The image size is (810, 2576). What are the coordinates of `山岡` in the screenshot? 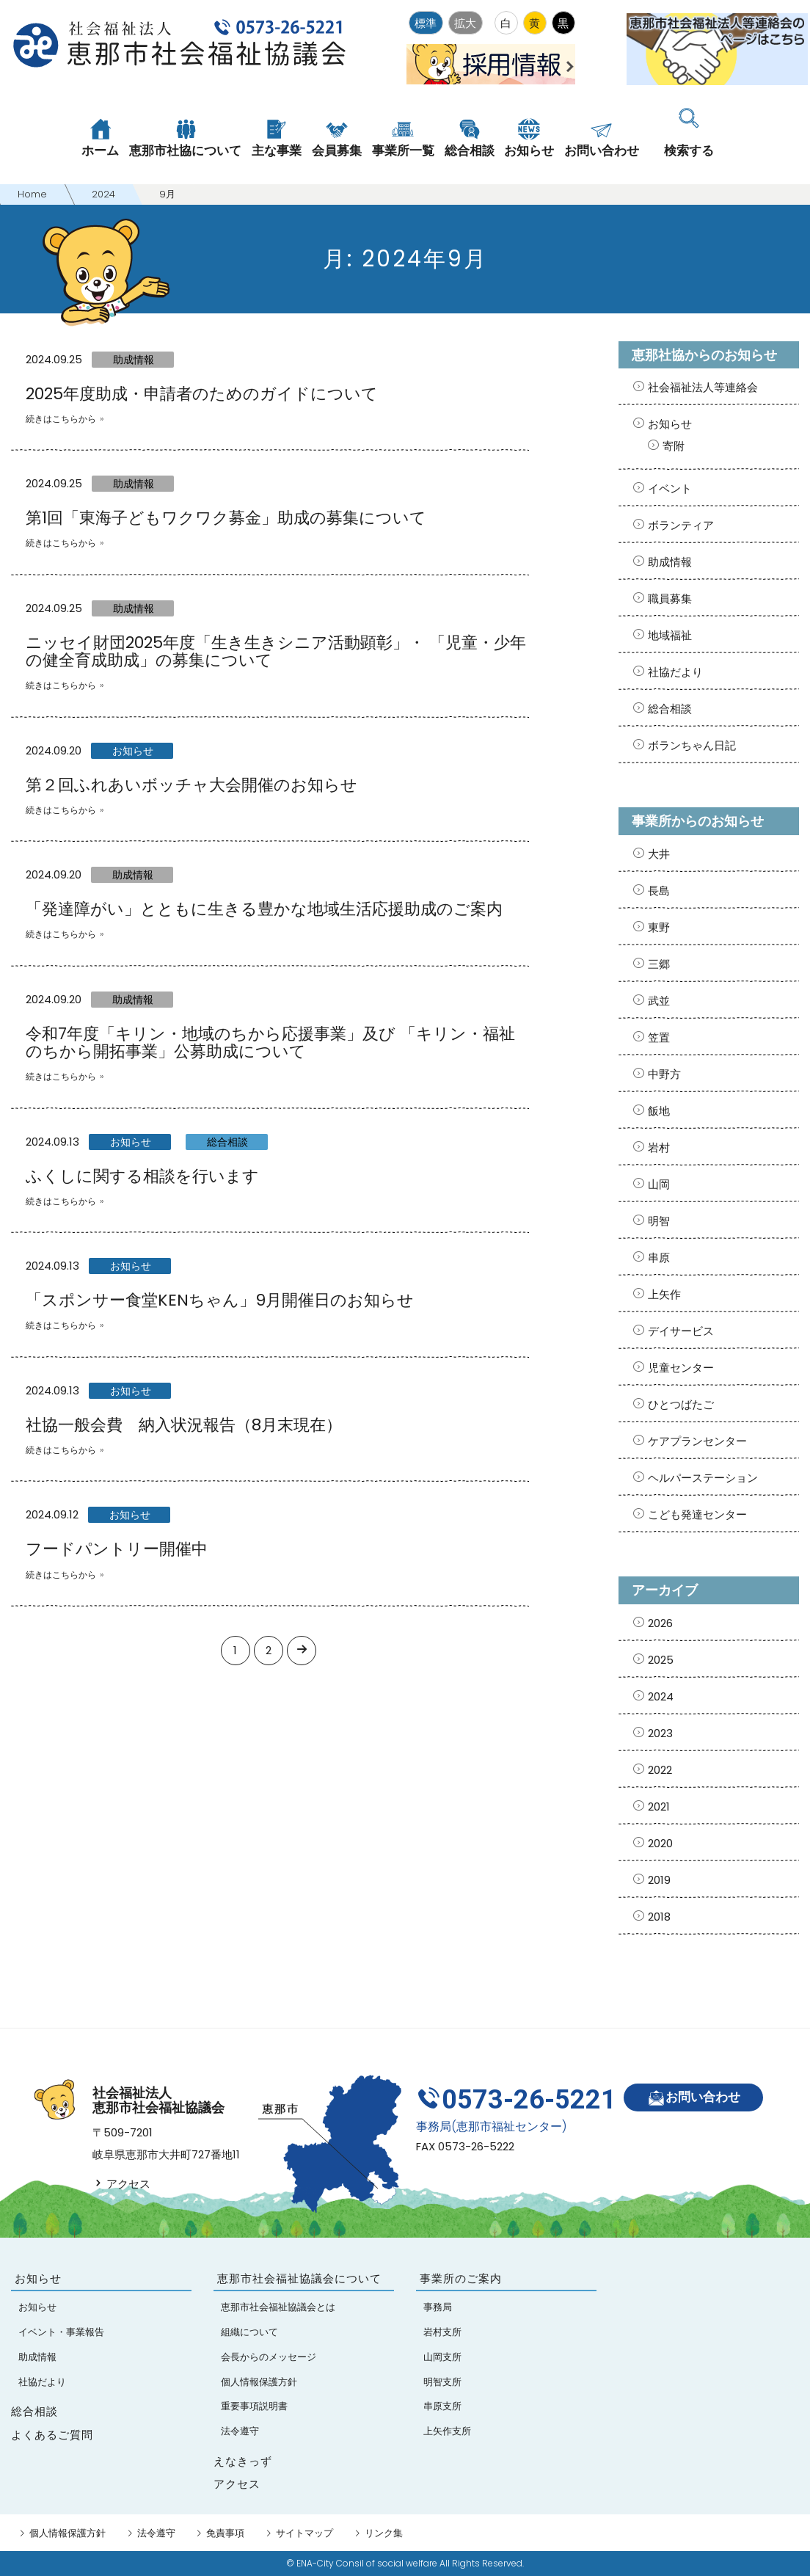 It's located at (659, 1184).